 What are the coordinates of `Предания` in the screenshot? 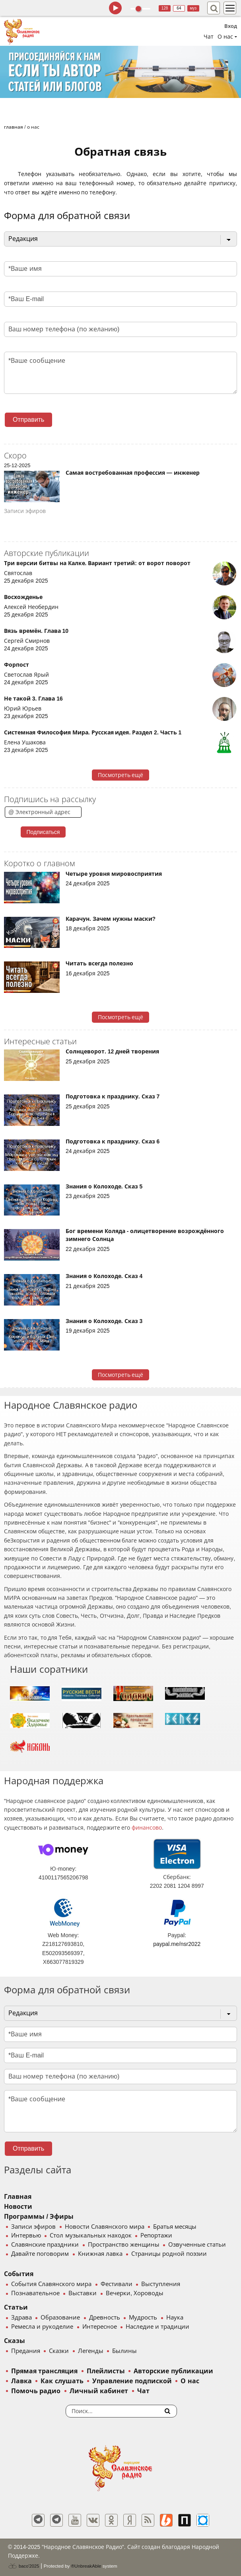 It's located at (25, 2351).